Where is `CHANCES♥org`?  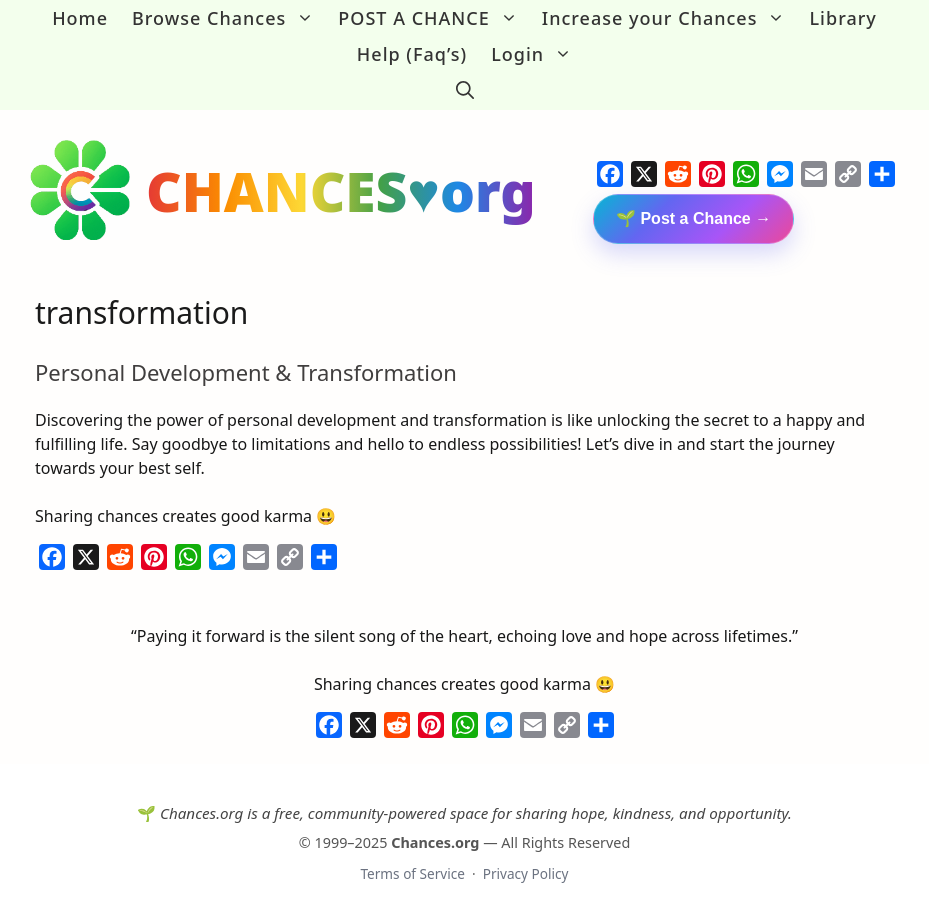 CHANCES♥org is located at coordinates (341, 188).